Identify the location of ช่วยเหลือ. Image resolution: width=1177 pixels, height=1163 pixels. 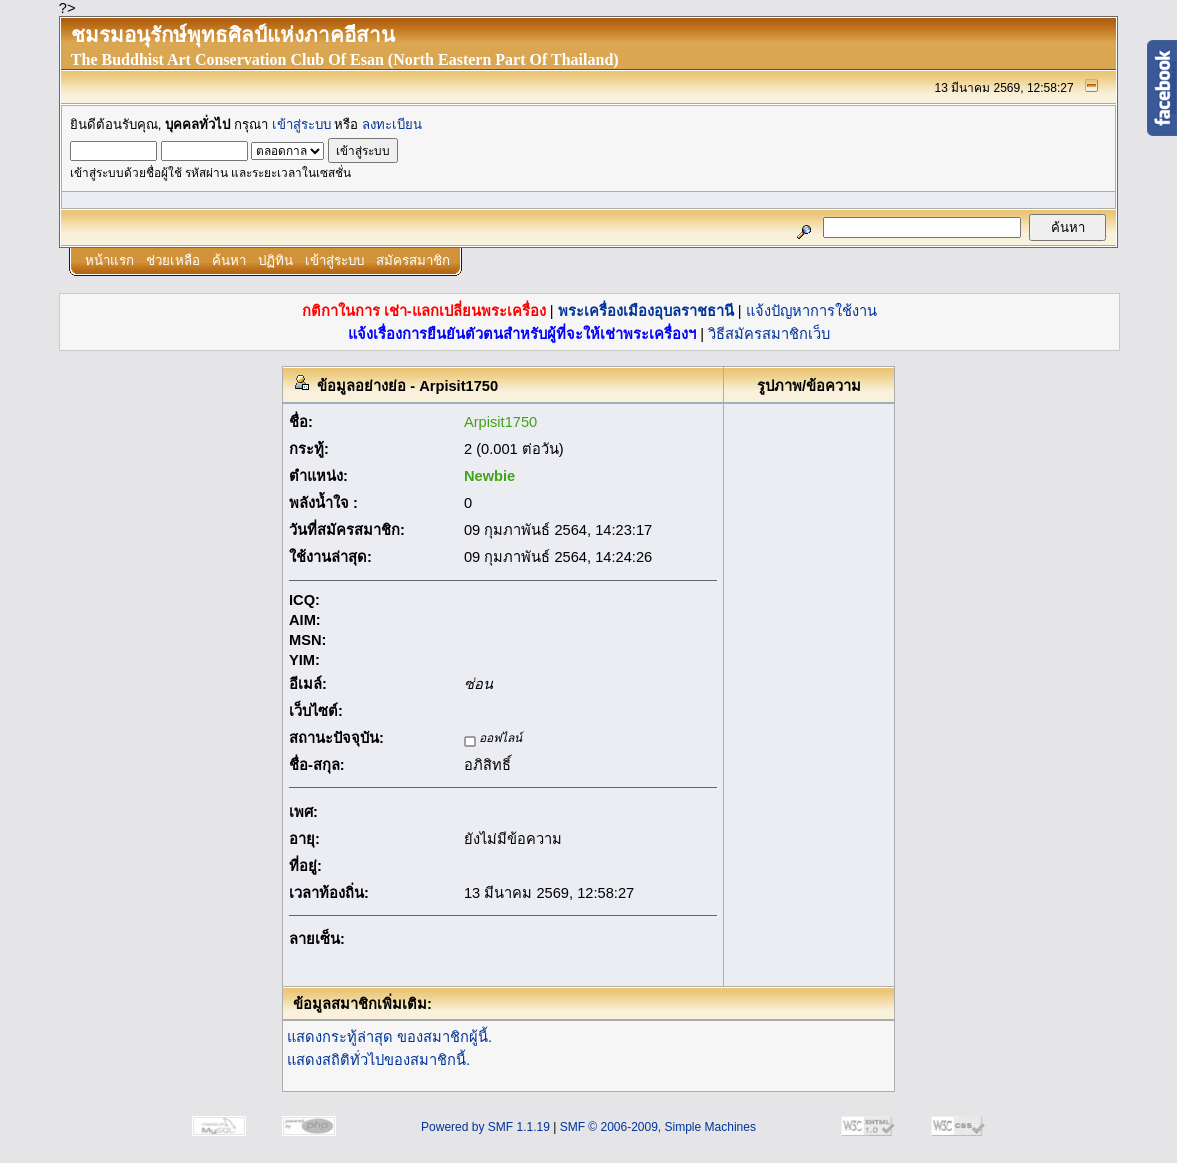
(173, 260).